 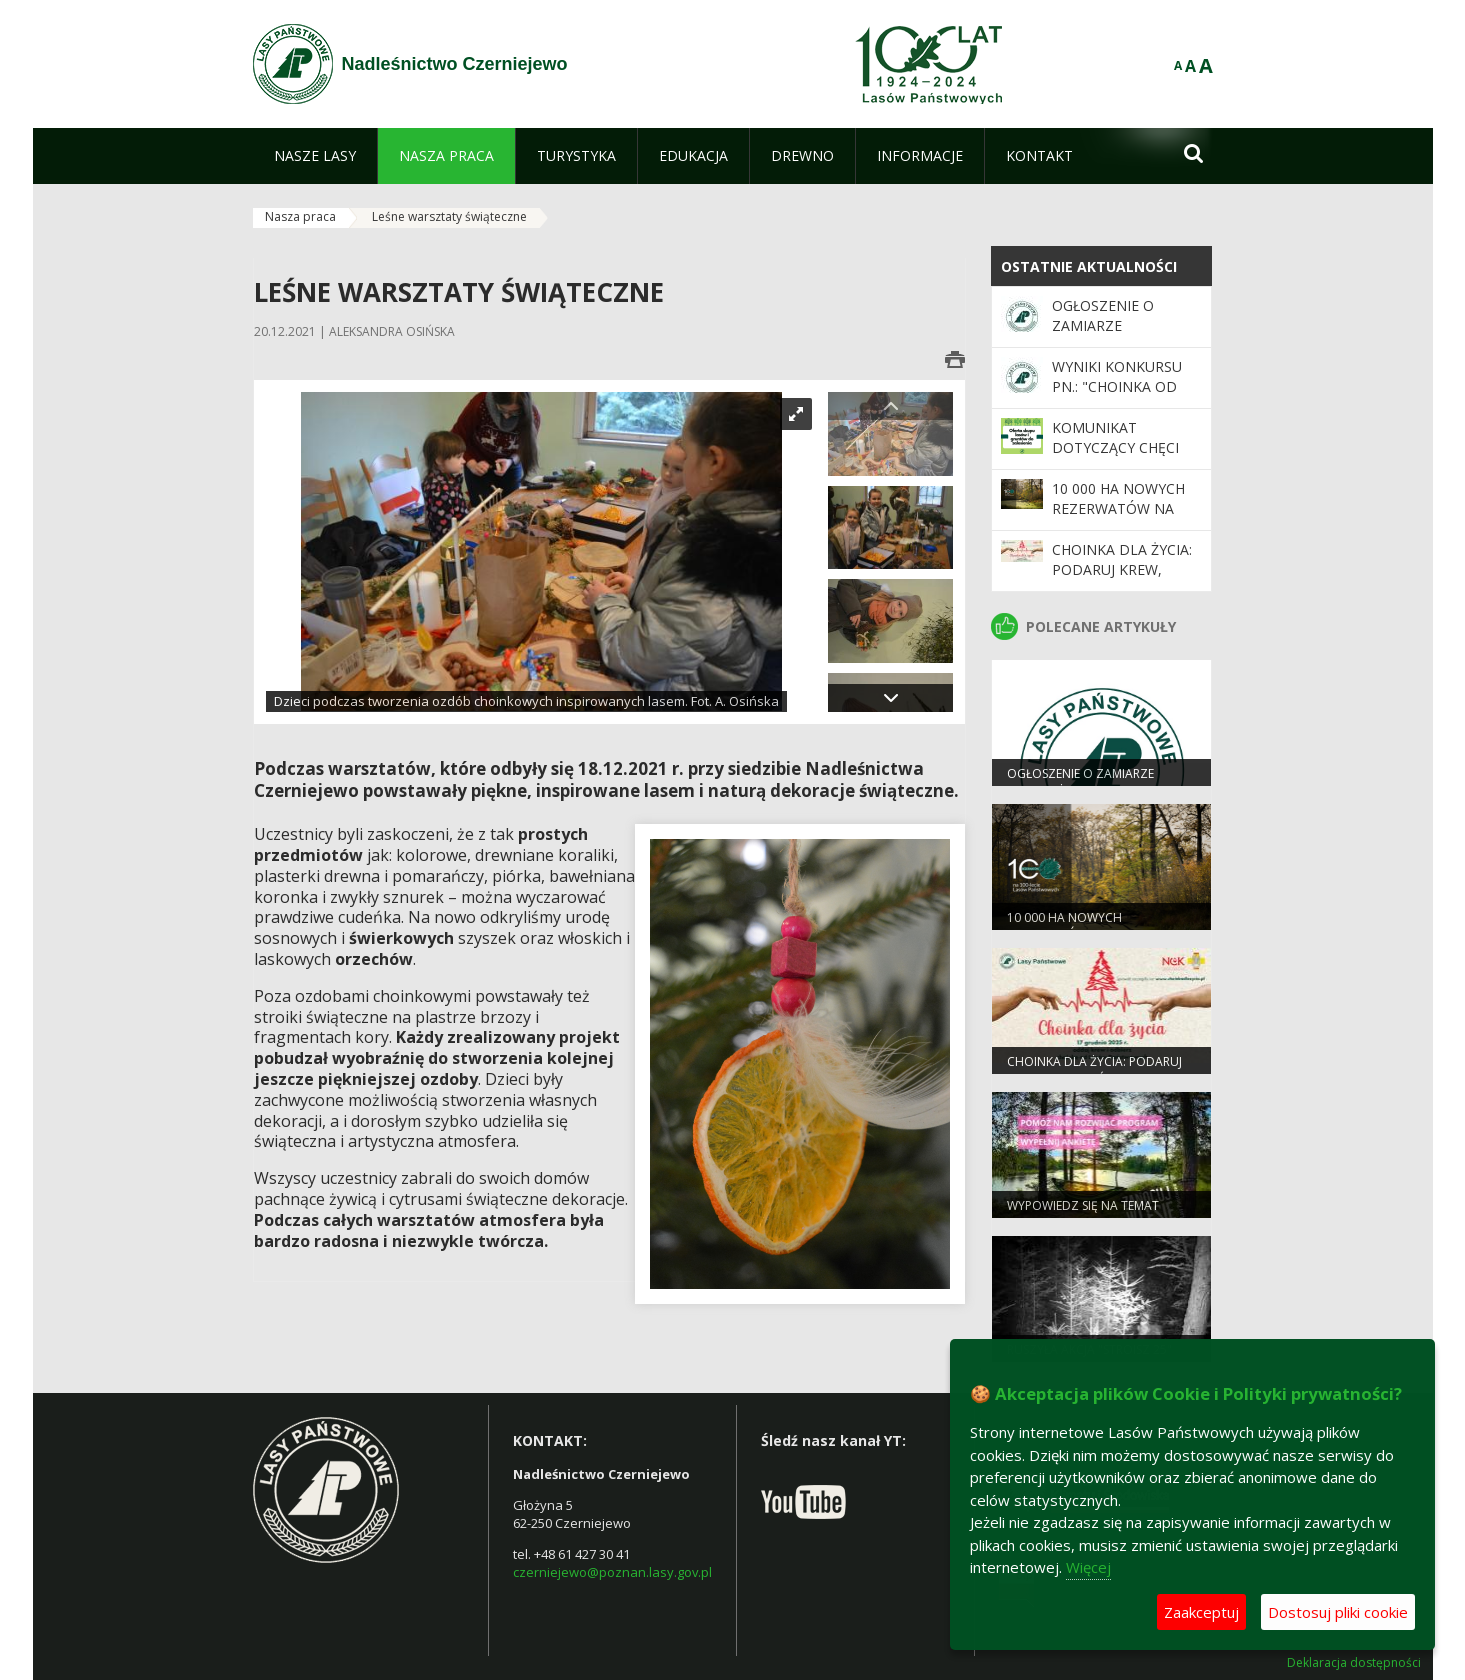 What do you see at coordinates (1201, 1612) in the screenshot?
I see `Zaakceptuj` at bounding box center [1201, 1612].